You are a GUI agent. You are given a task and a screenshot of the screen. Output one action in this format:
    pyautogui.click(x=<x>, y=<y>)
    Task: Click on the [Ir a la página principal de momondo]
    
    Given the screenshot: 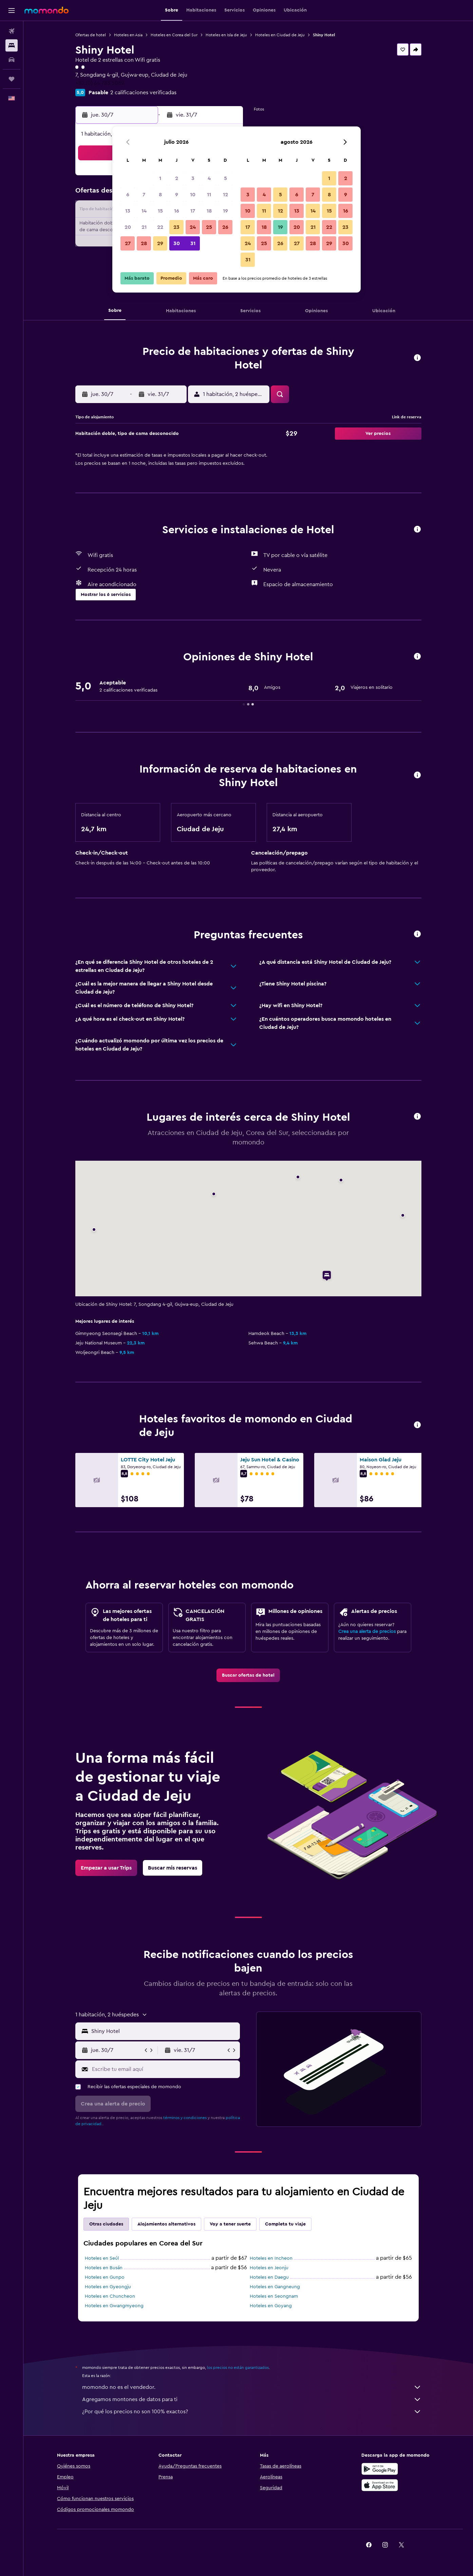 What is the action you would take?
    pyautogui.click(x=46, y=10)
    